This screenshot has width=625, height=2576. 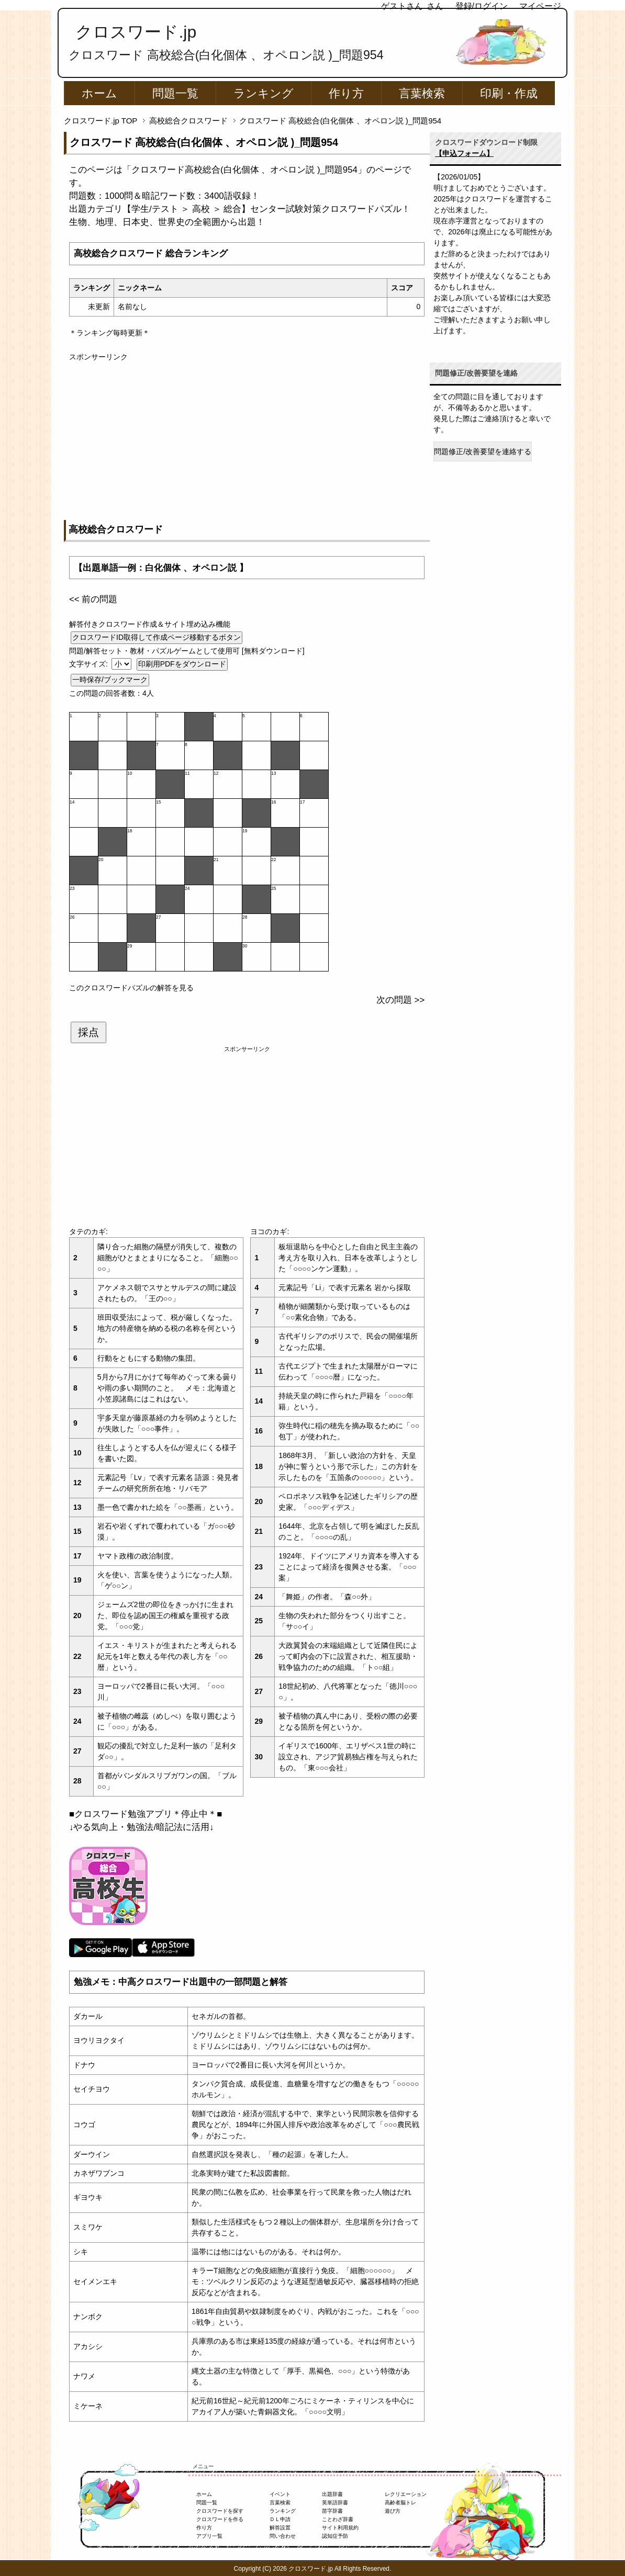 I want to click on 認知症予防, so click(x=335, y=2536).